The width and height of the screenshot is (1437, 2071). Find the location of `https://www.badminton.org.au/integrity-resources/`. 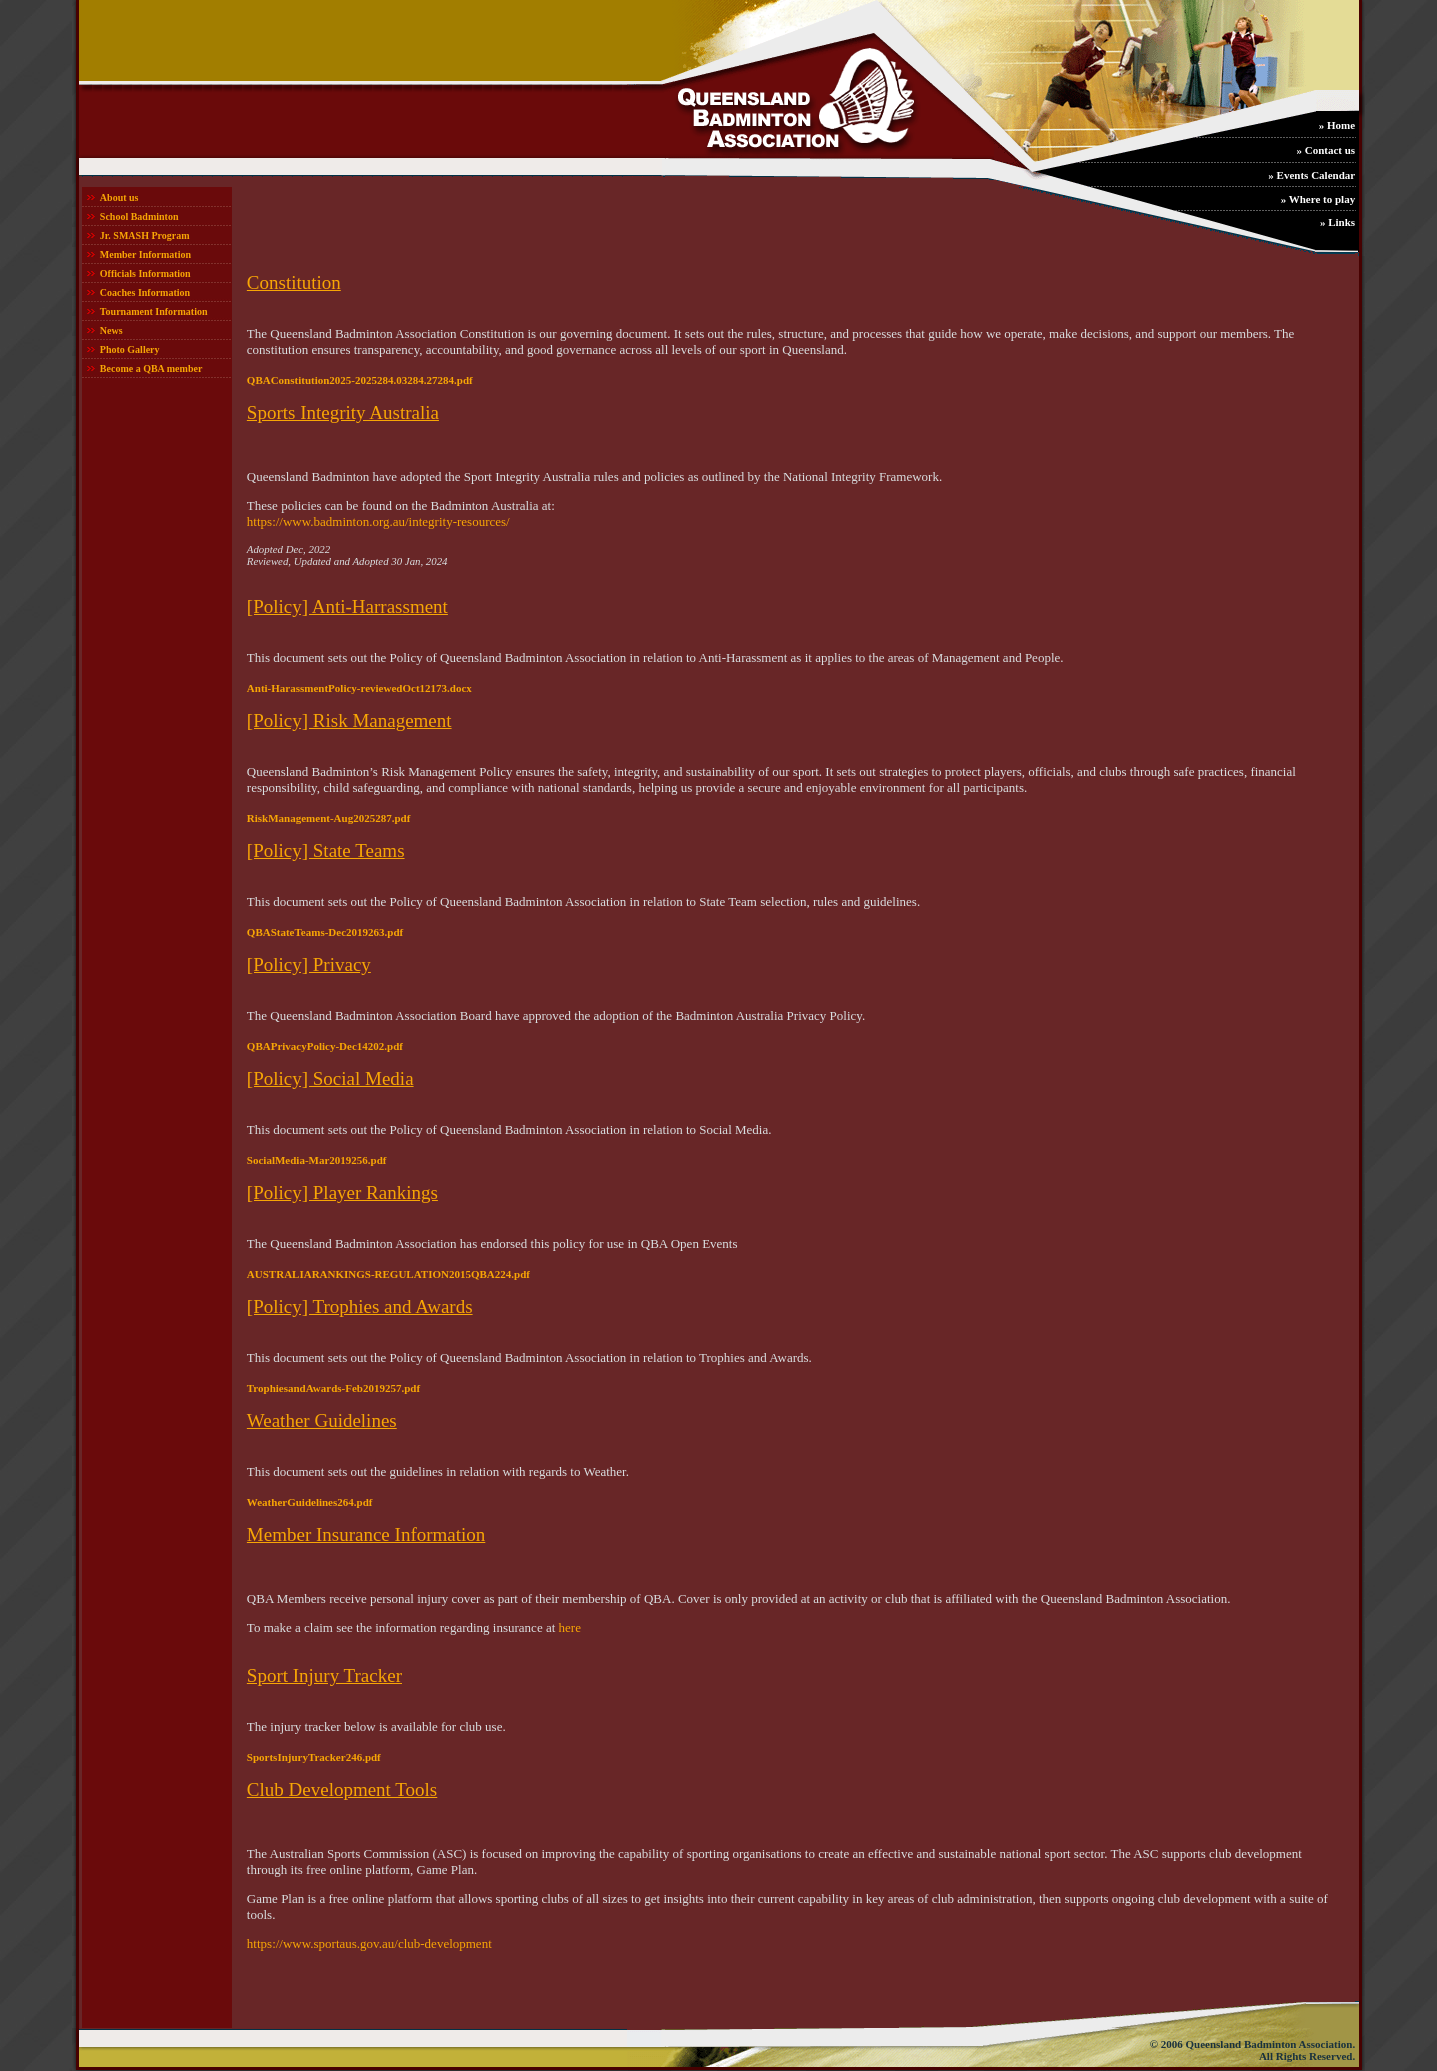

https://www.badminton.org.au/integrity-resources/ is located at coordinates (378, 521).